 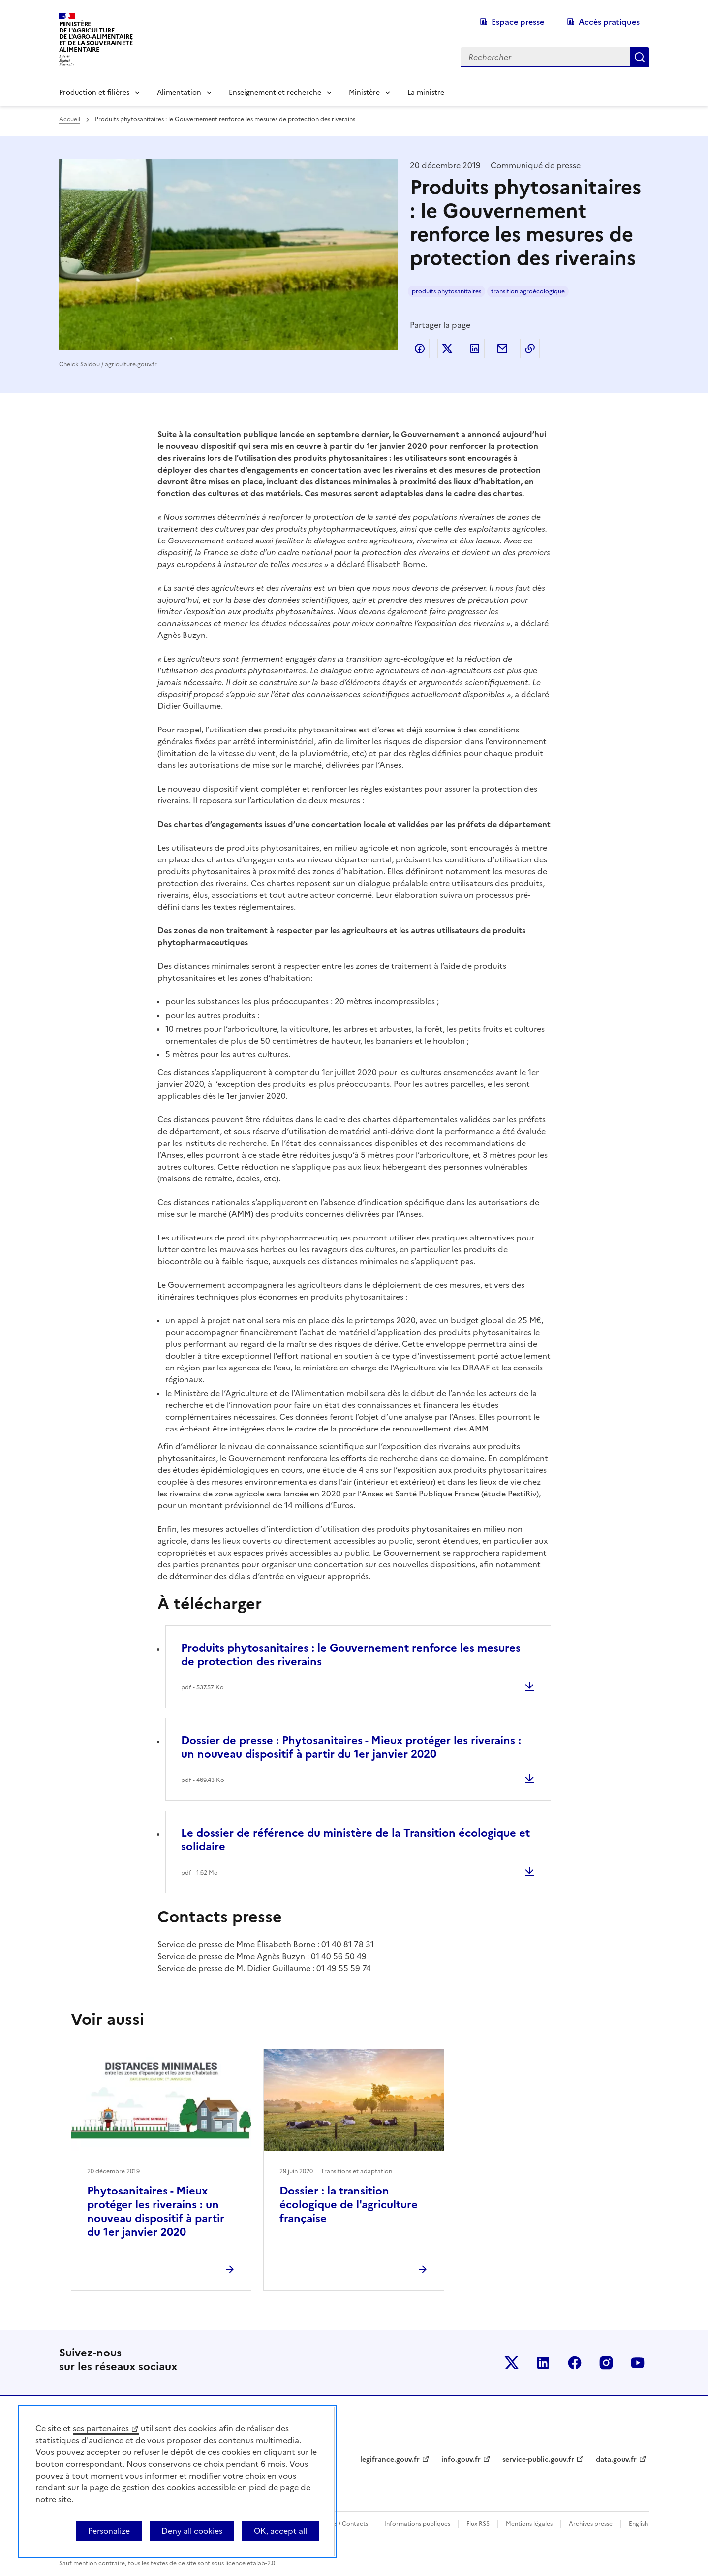 I want to click on Deny all cookies, so click(x=191, y=2531).